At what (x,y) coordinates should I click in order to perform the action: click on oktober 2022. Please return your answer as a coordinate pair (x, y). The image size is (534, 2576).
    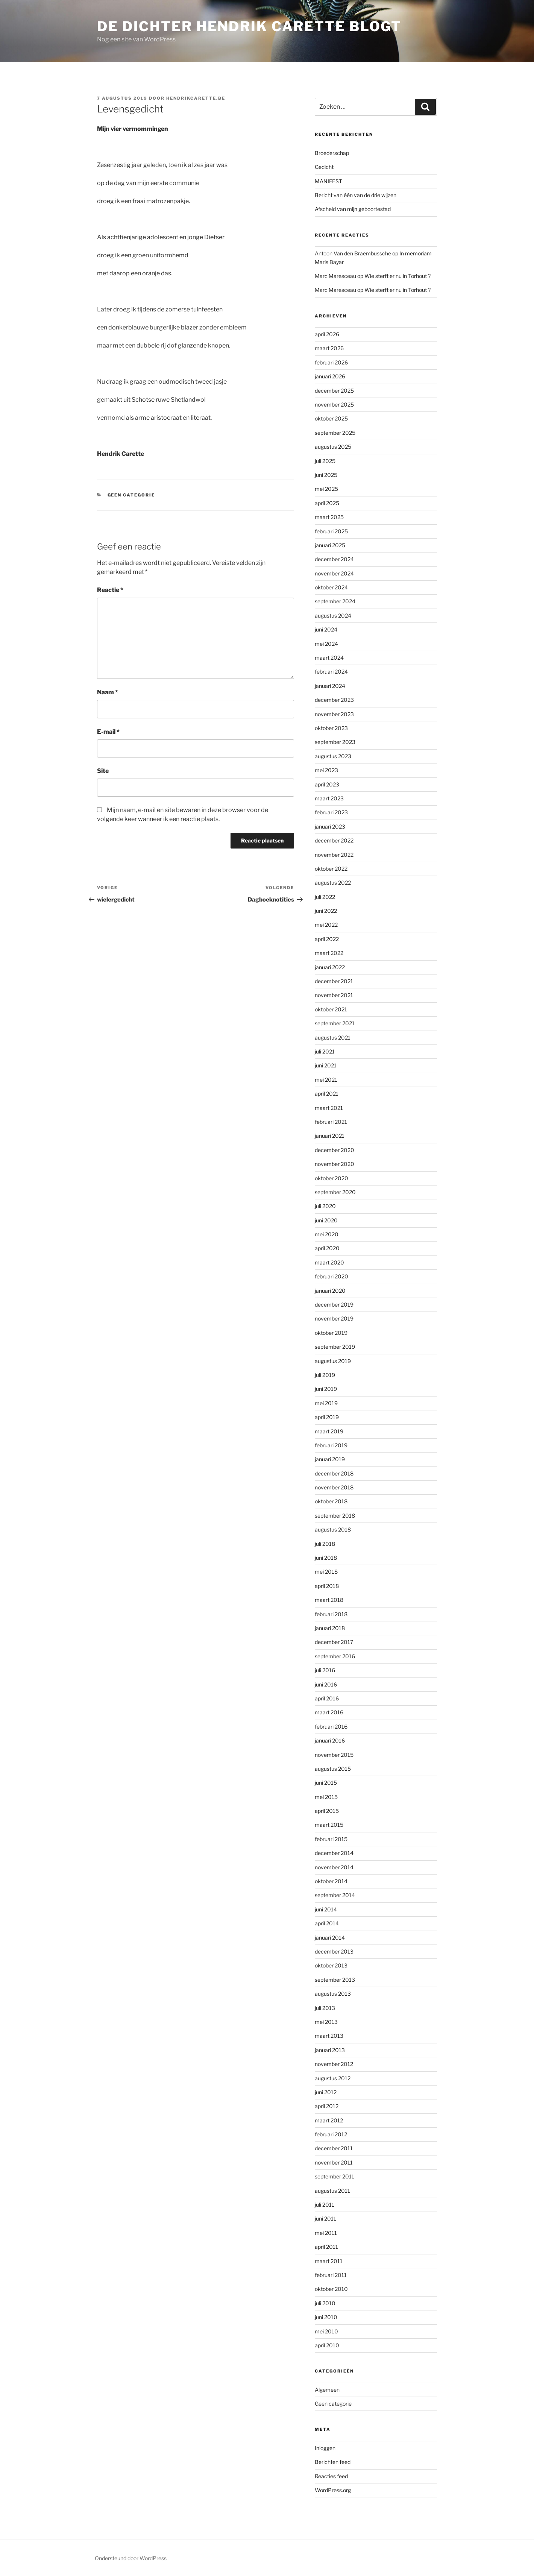
    Looking at the image, I should click on (331, 868).